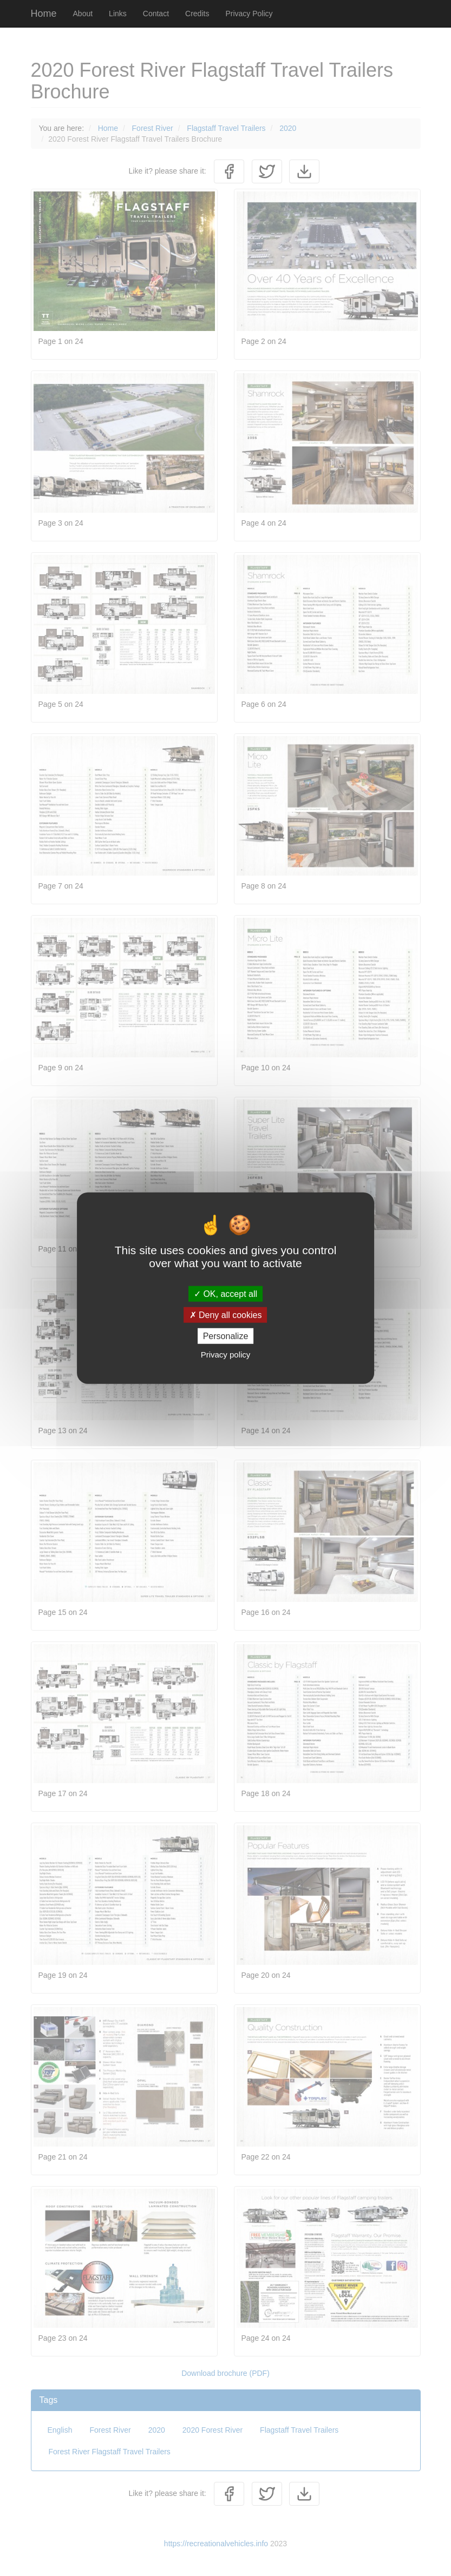  What do you see at coordinates (248, 13) in the screenshot?
I see `Privacy Policy` at bounding box center [248, 13].